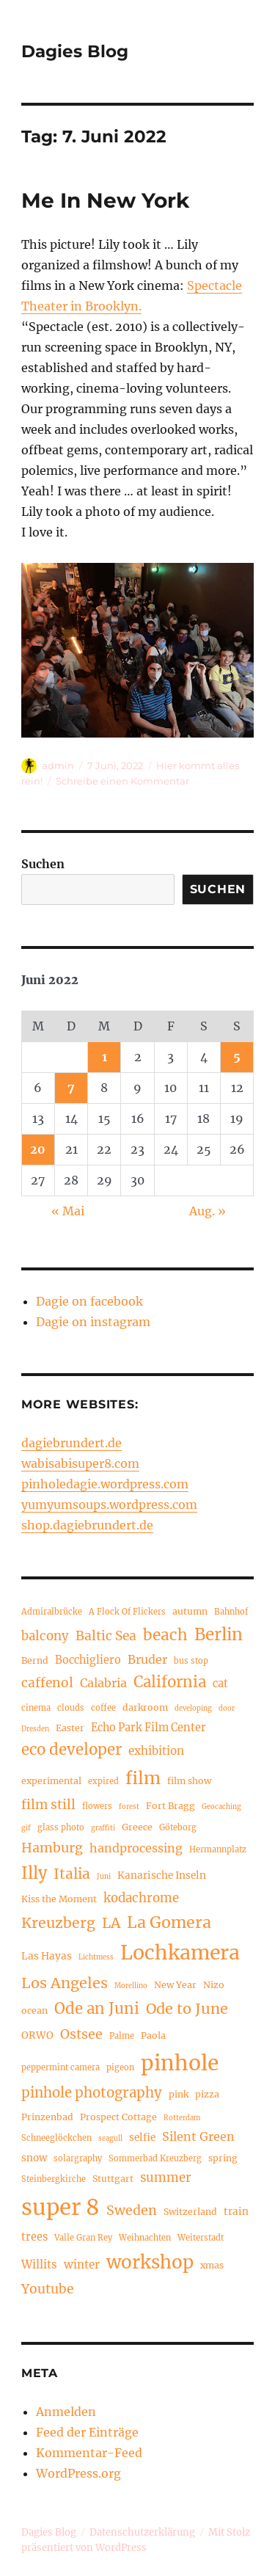 Image resolution: width=275 pixels, height=2576 pixels. Describe the element at coordinates (120, 2067) in the screenshot. I see `pigeon [pigeon (4 Einträge)]` at that location.